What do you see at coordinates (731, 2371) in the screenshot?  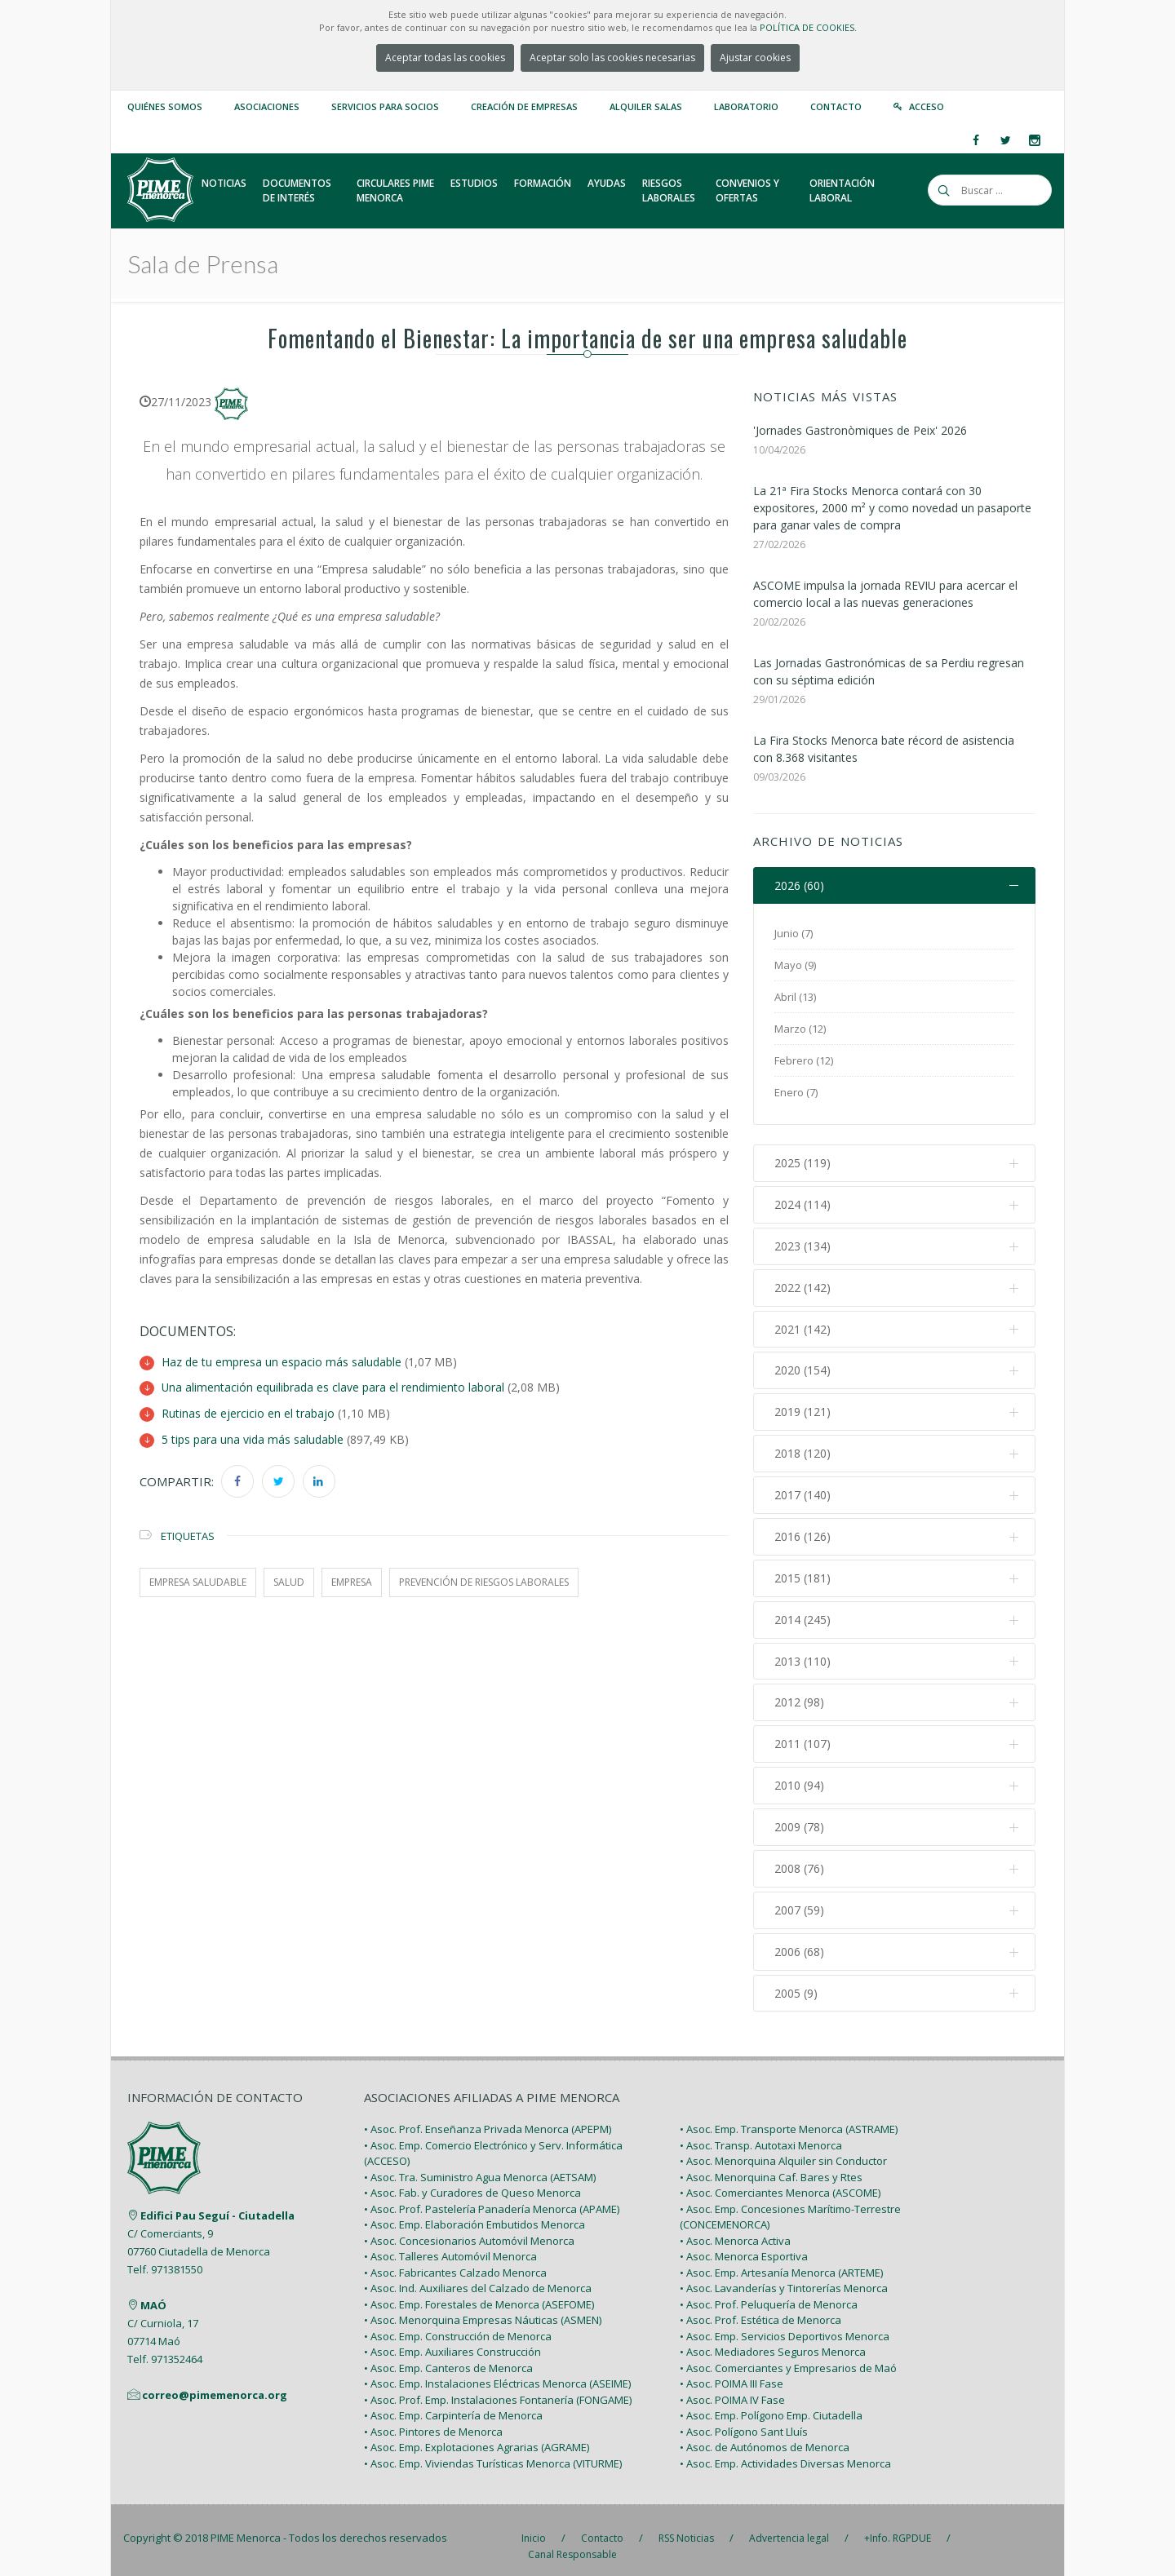 I see `• Asoc. POIMA III Fase` at bounding box center [731, 2371].